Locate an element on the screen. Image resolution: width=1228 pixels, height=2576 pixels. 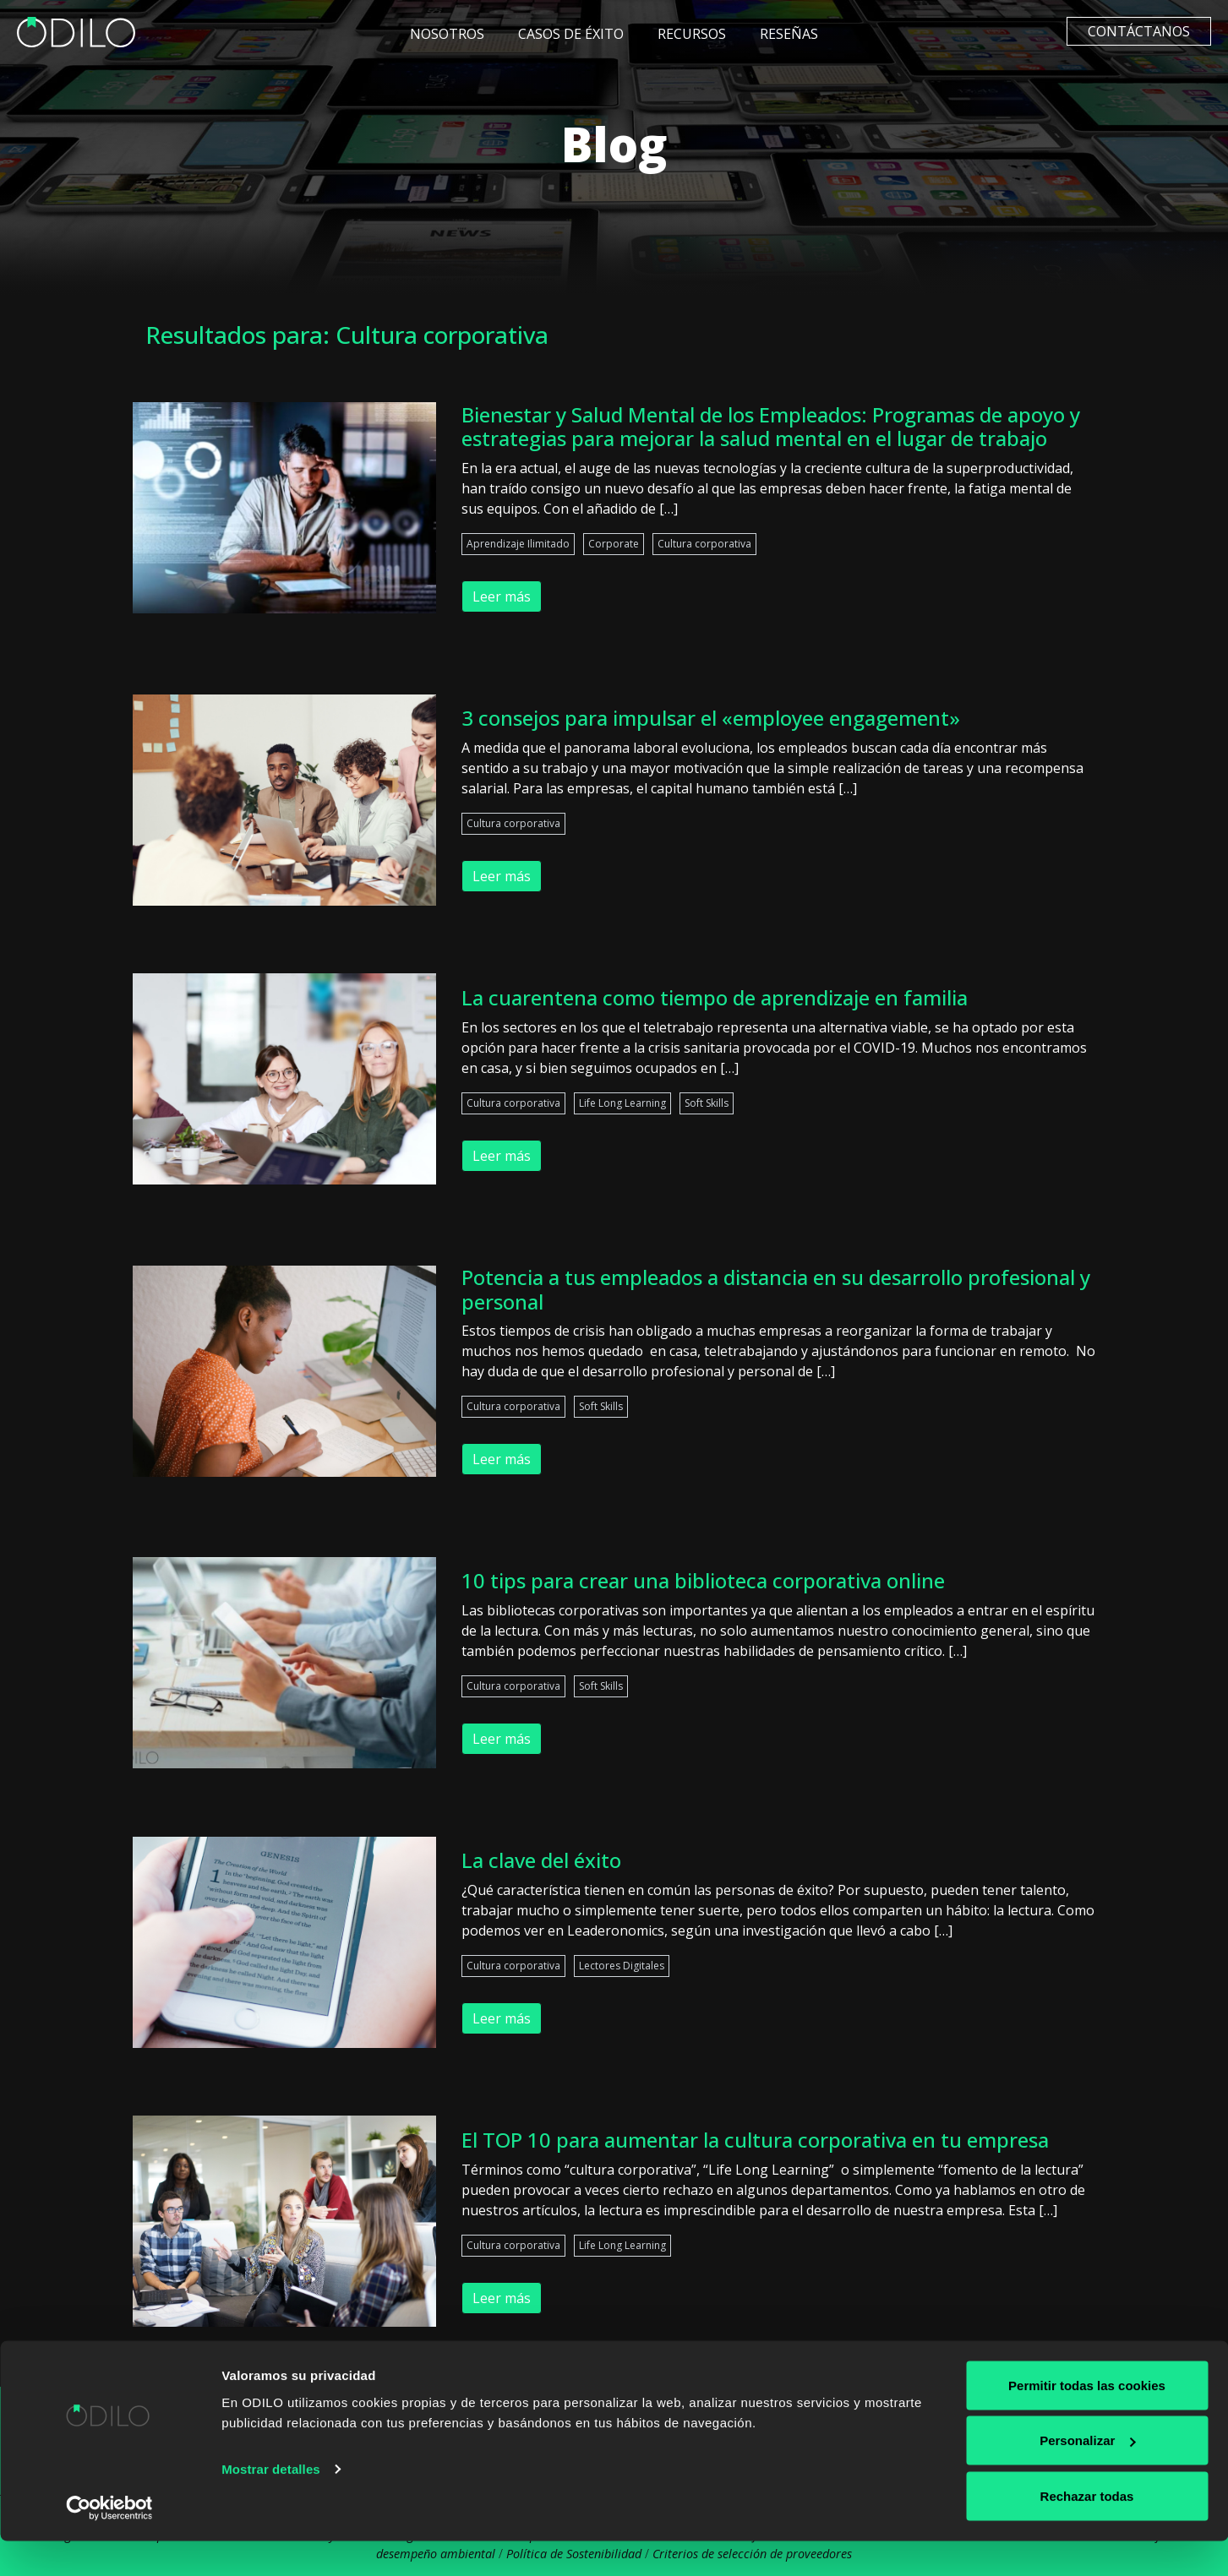
Recursos is located at coordinates (692, 34).